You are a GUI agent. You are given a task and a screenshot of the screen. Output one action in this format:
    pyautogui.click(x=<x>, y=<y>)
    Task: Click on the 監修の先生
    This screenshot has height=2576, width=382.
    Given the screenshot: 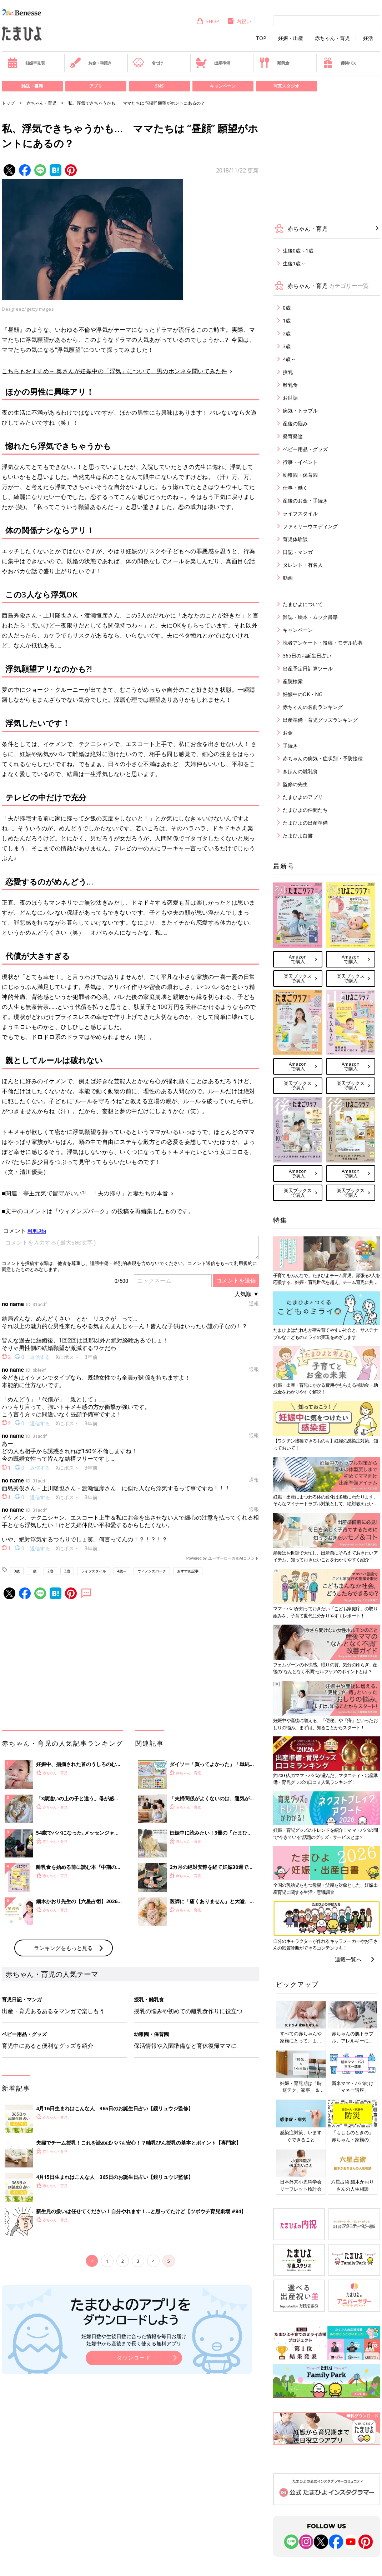 What is the action you would take?
    pyautogui.click(x=295, y=784)
    